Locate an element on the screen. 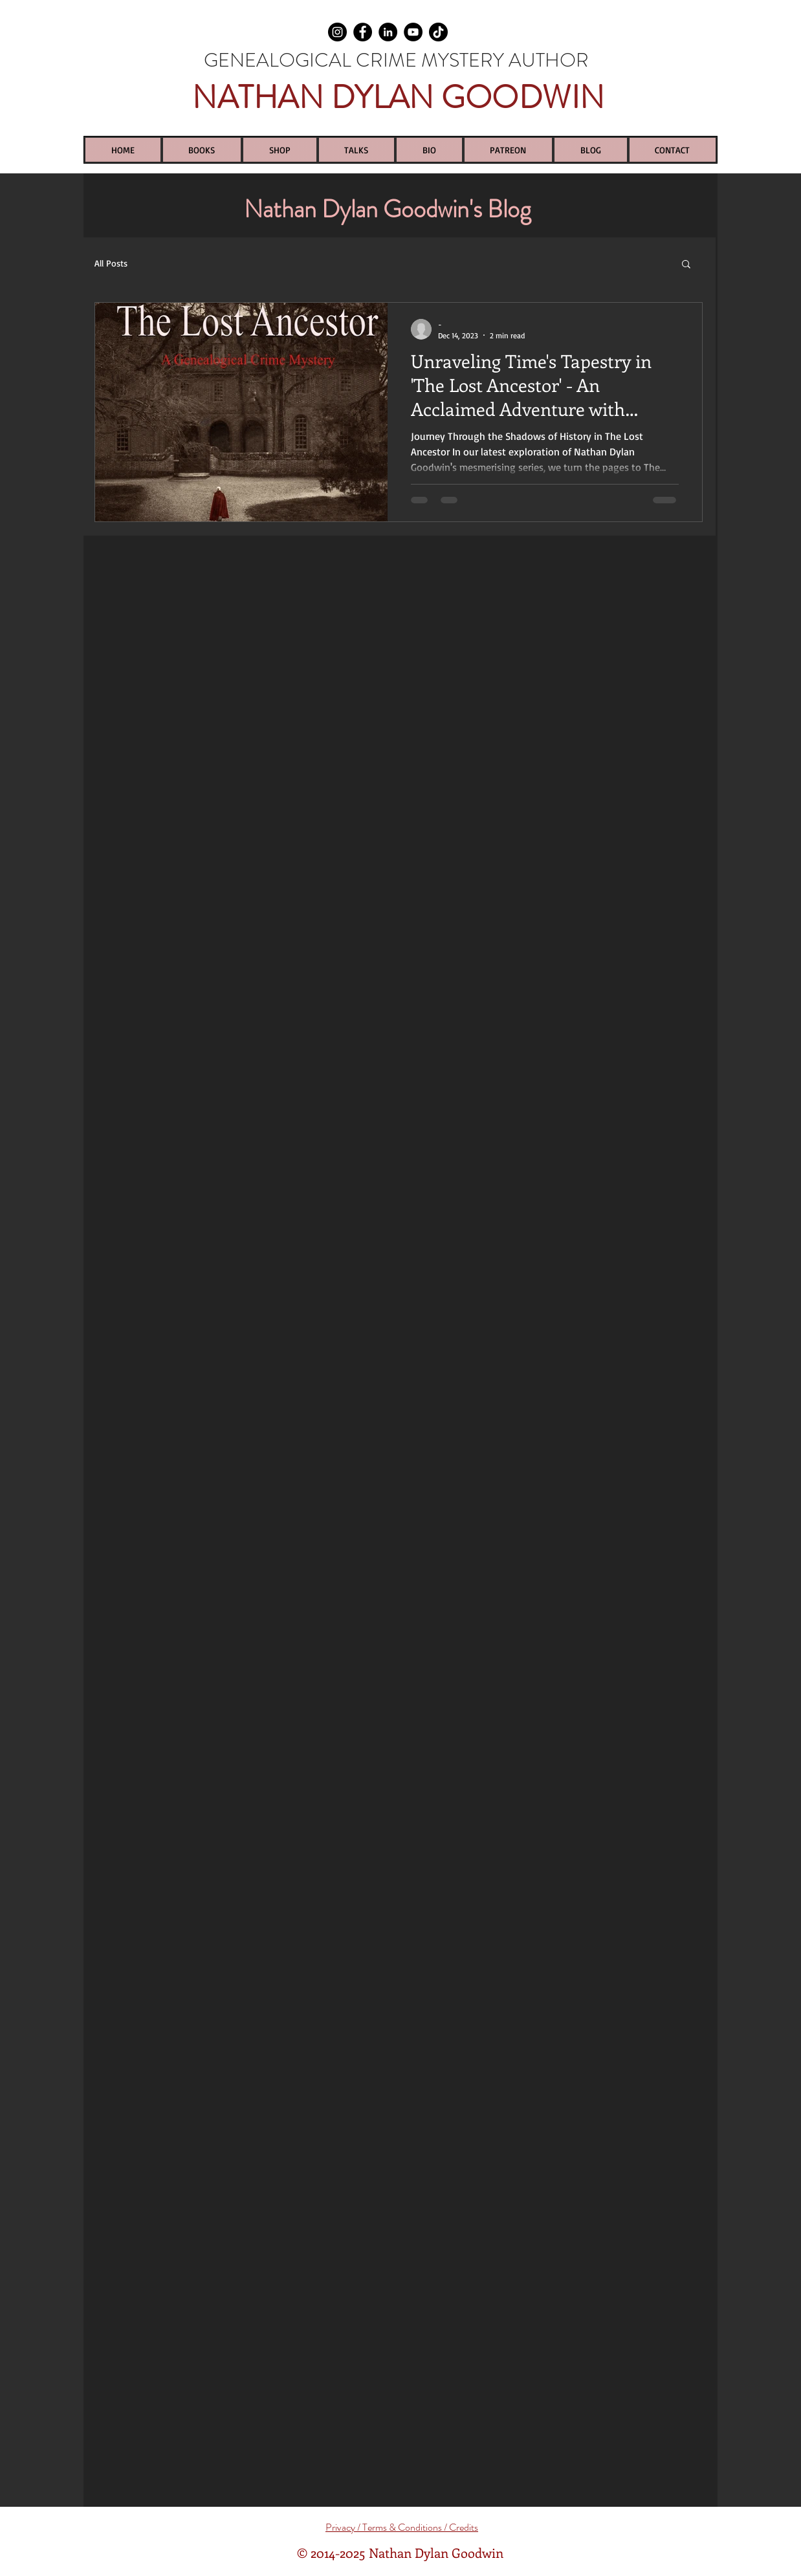  Privacy / Terms & Conditions / Credits is located at coordinates (401, 2527).